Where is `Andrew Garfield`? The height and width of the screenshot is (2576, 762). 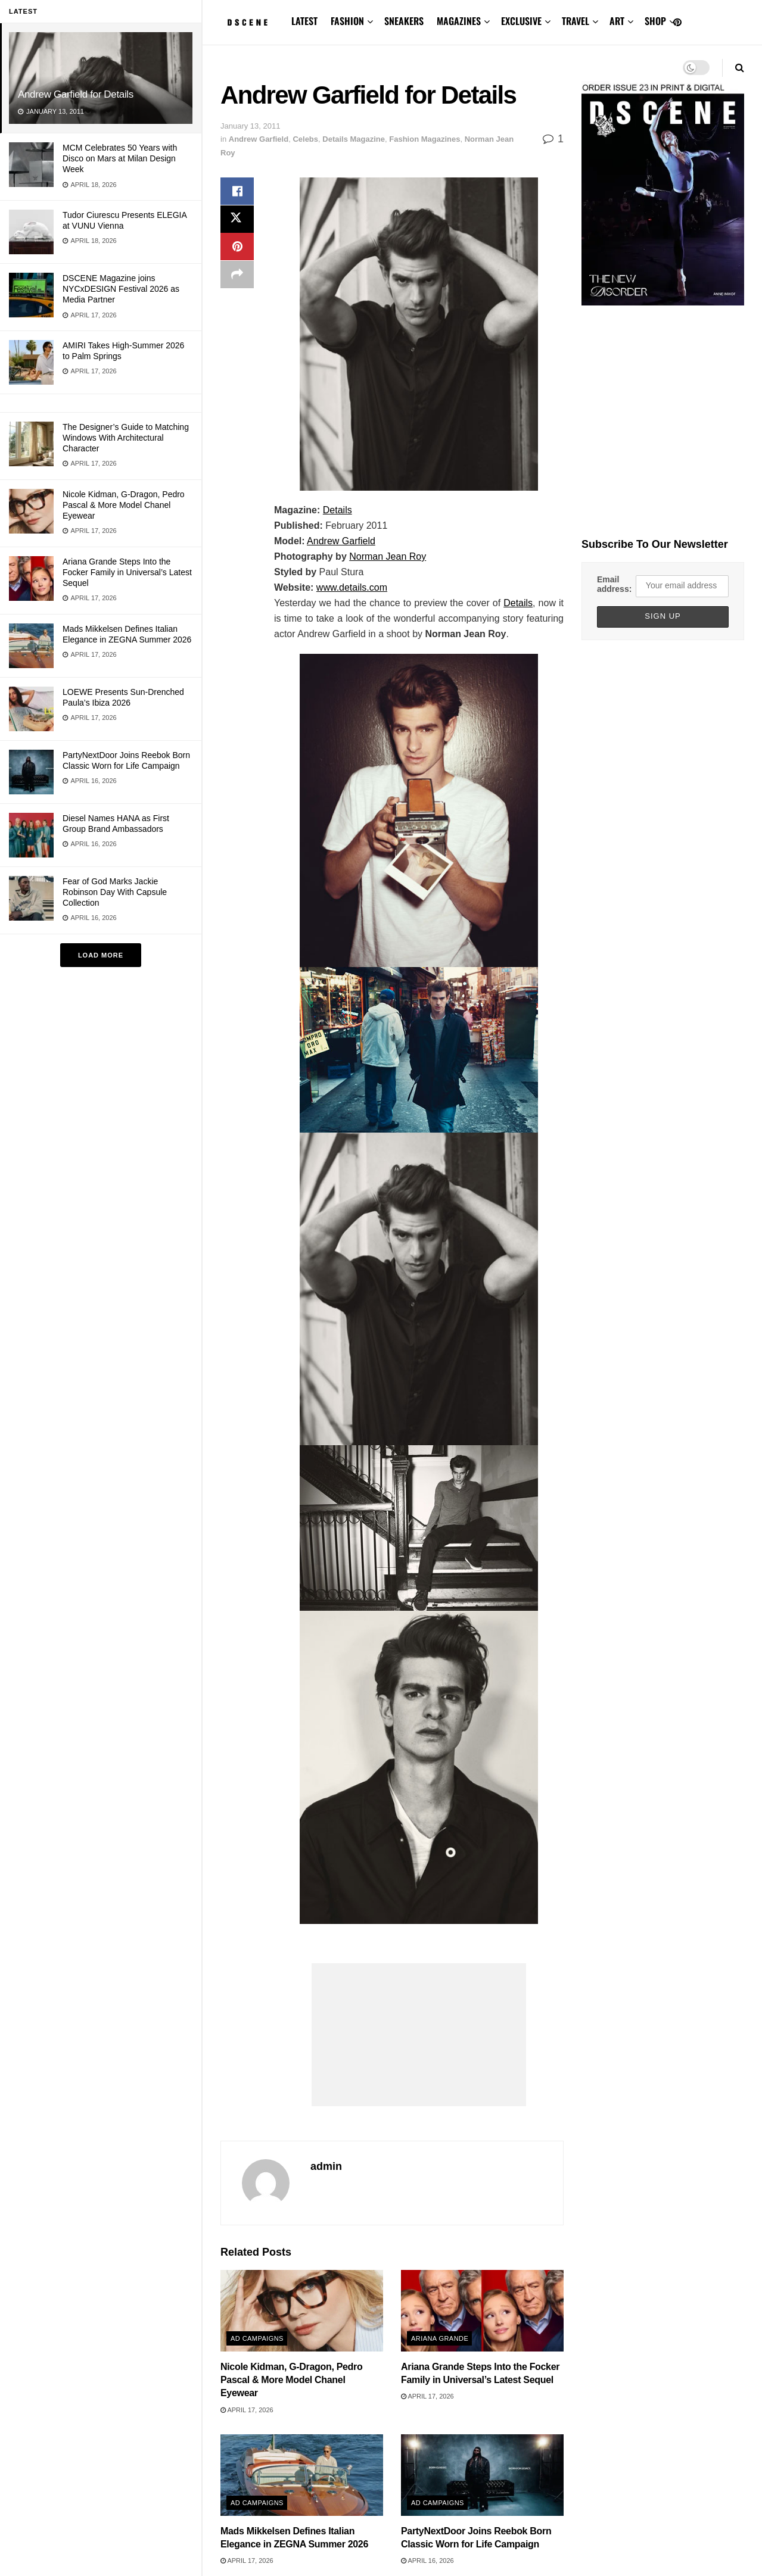
Andrew Garfield is located at coordinates (258, 139).